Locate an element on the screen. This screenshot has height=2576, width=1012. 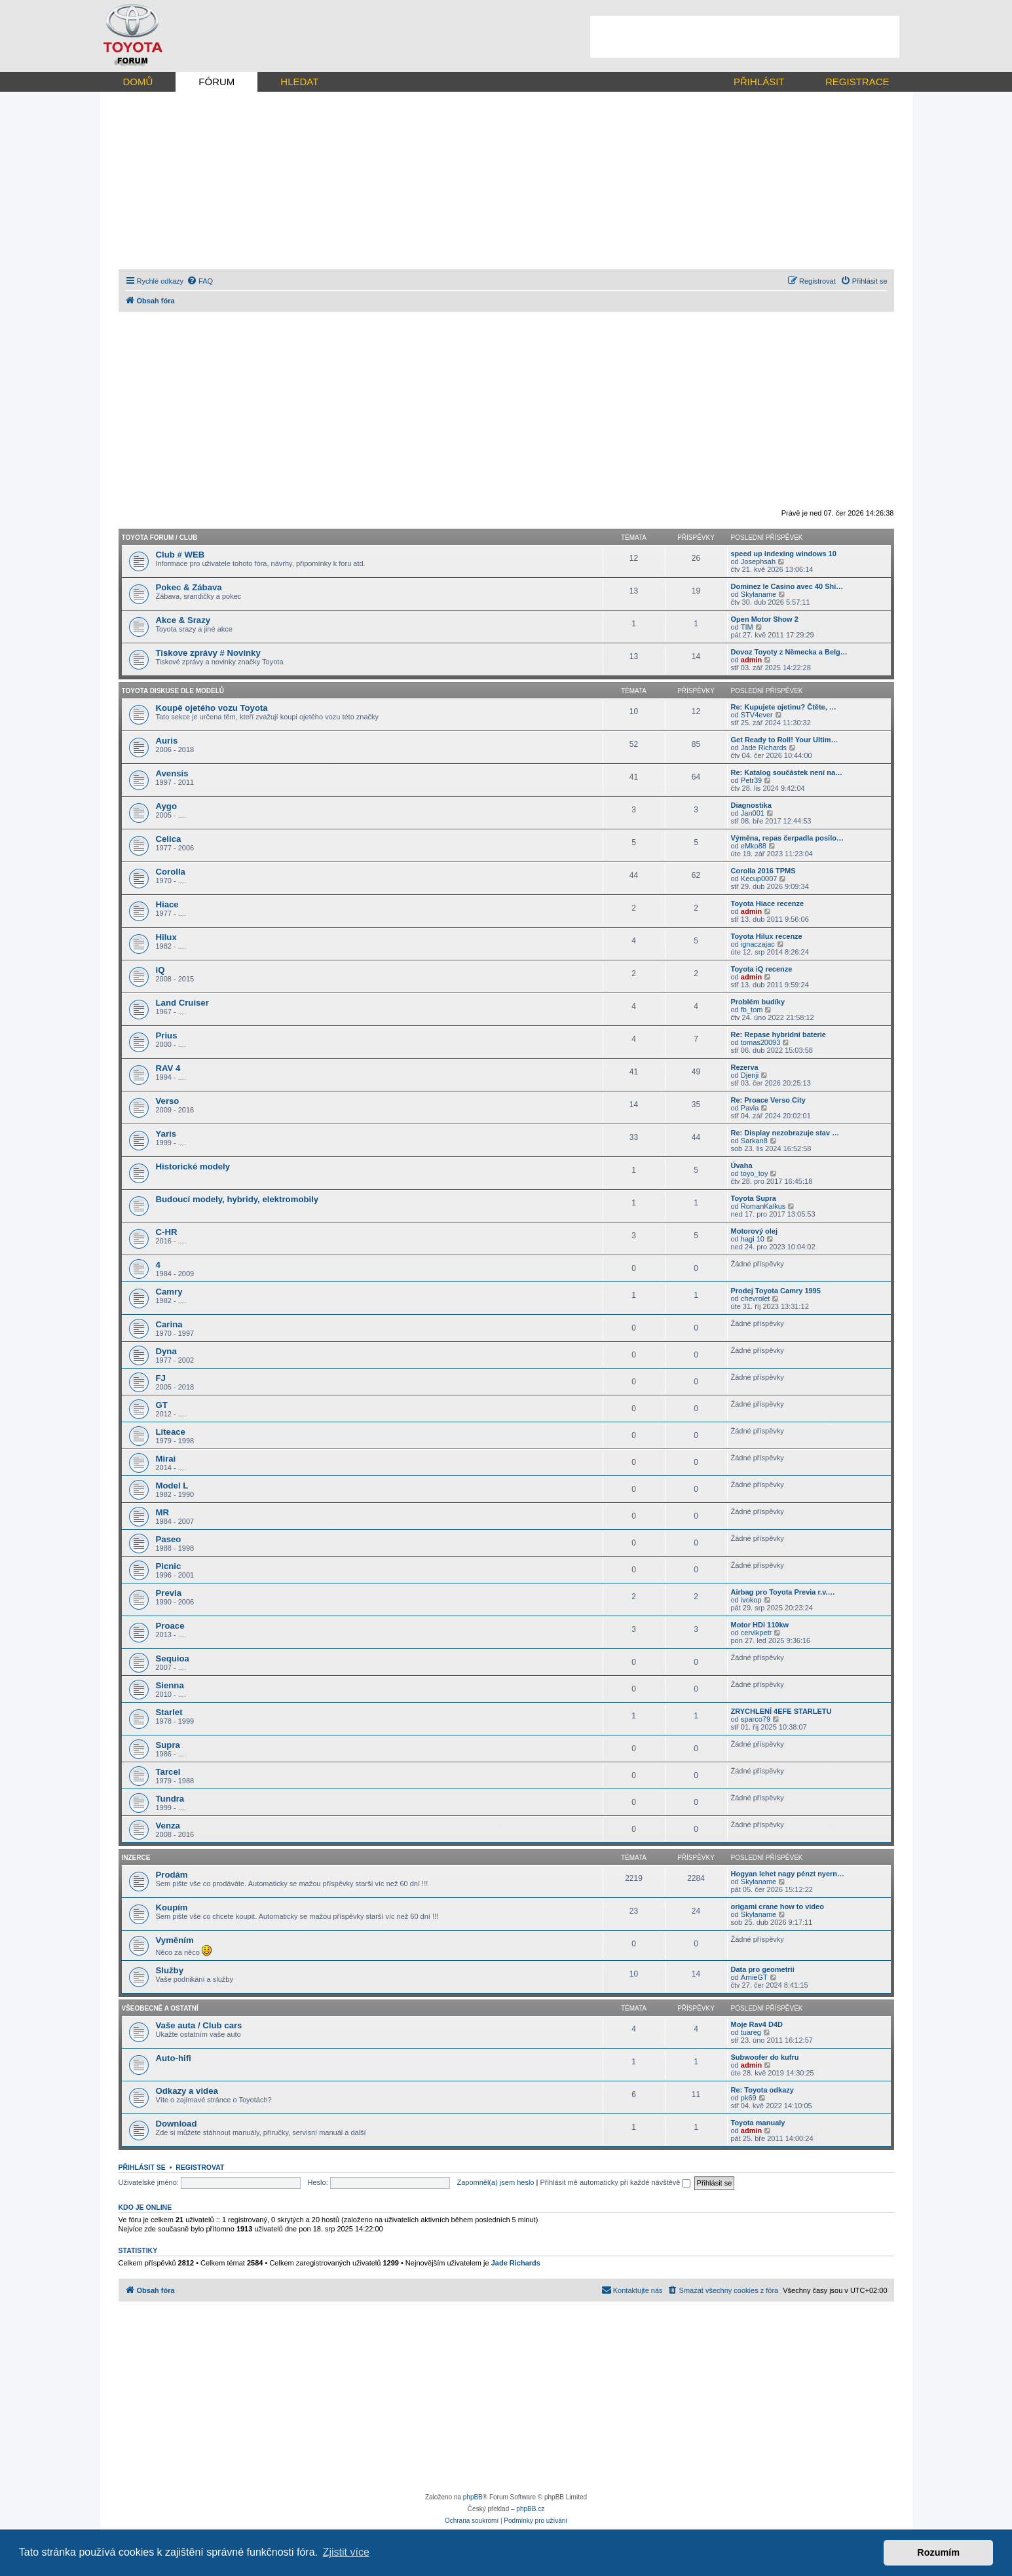
MR is located at coordinates (163, 1512).